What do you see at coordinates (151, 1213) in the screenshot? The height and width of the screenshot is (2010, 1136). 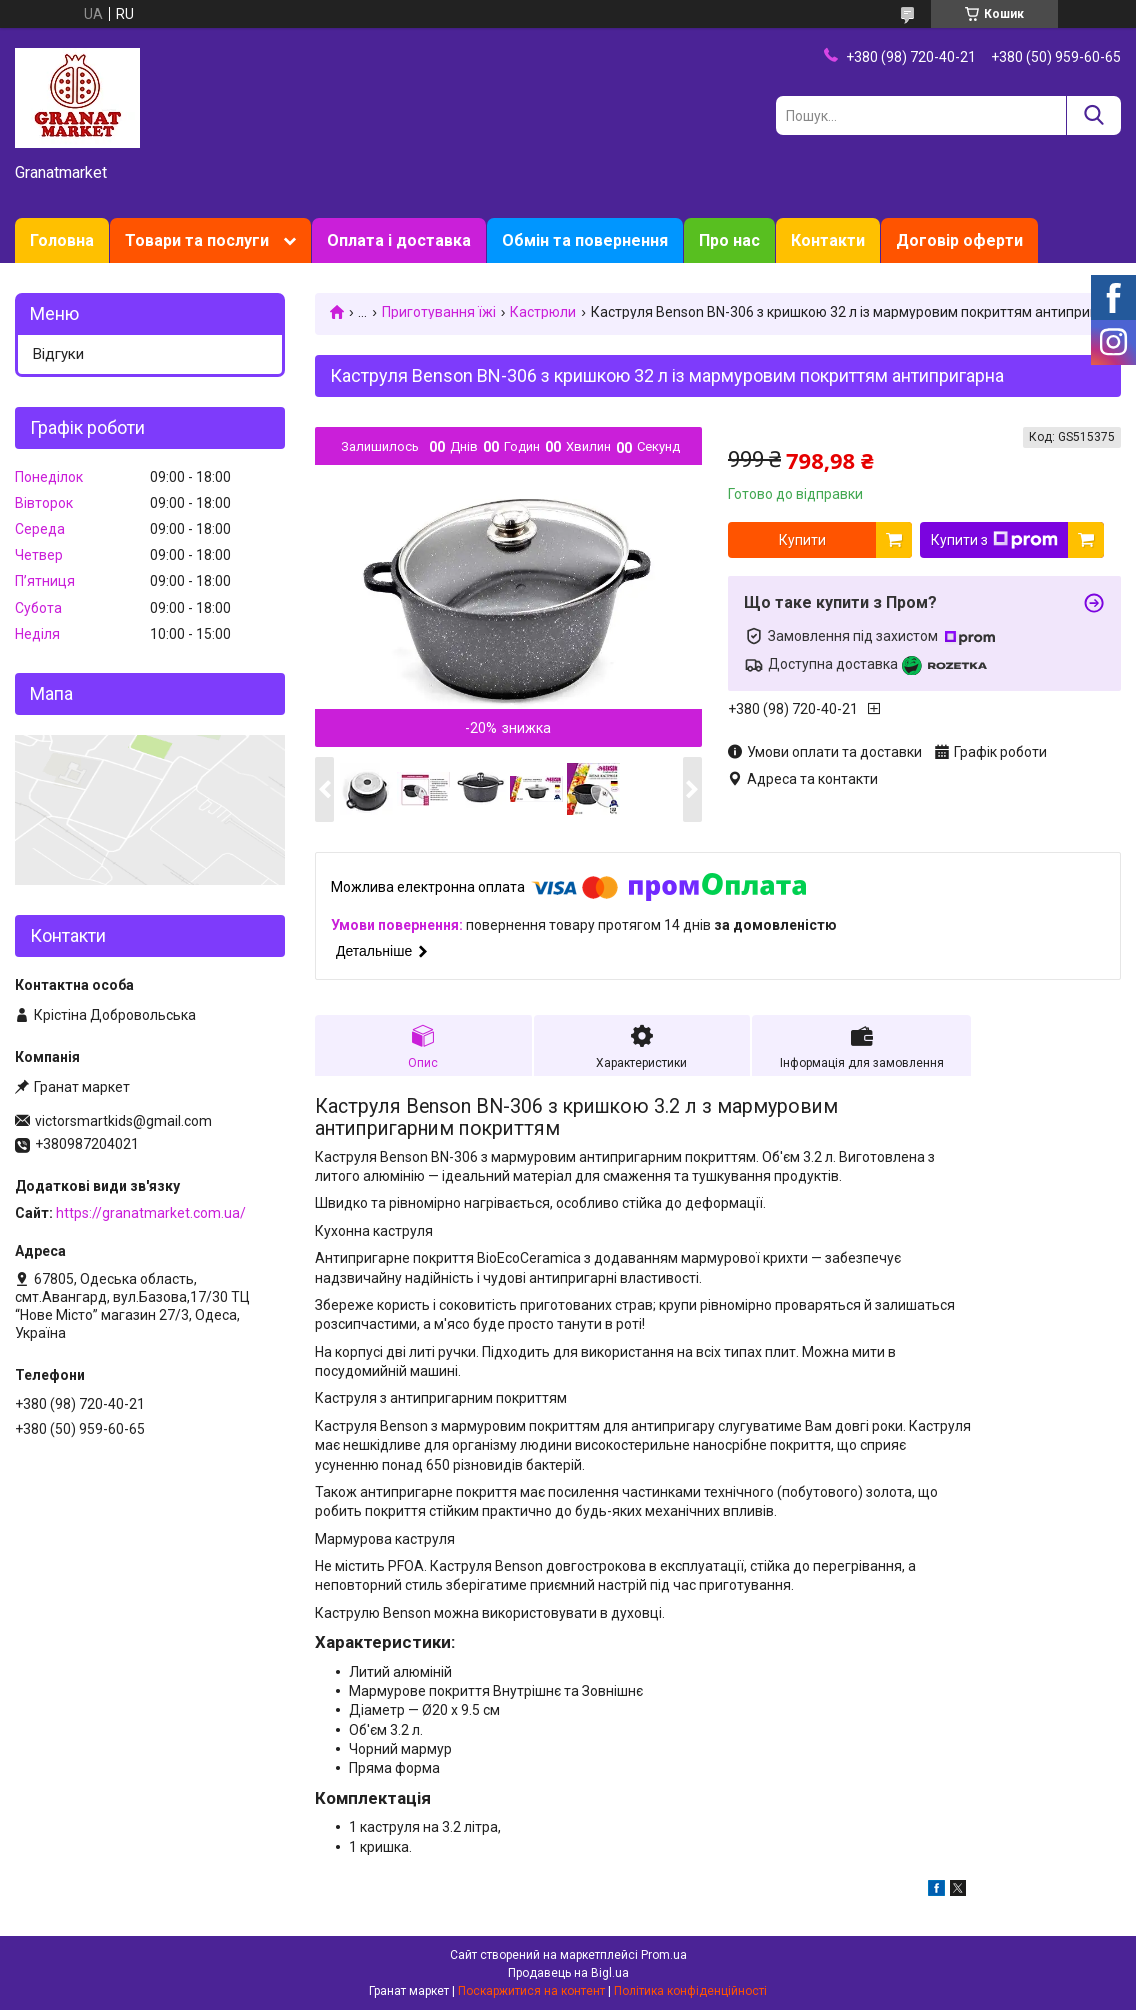 I see `https://granatmarket.com.ua/` at bounding box center [151, 1213].